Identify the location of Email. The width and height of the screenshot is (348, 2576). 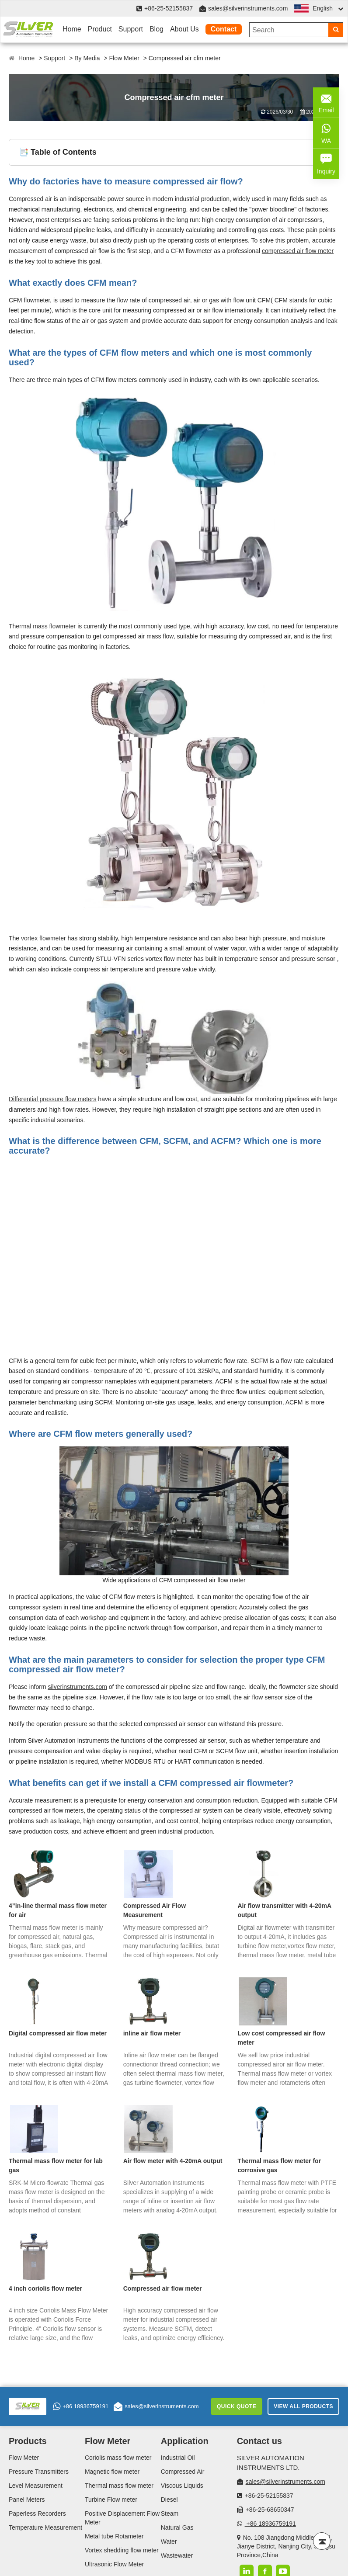
(326, 102).